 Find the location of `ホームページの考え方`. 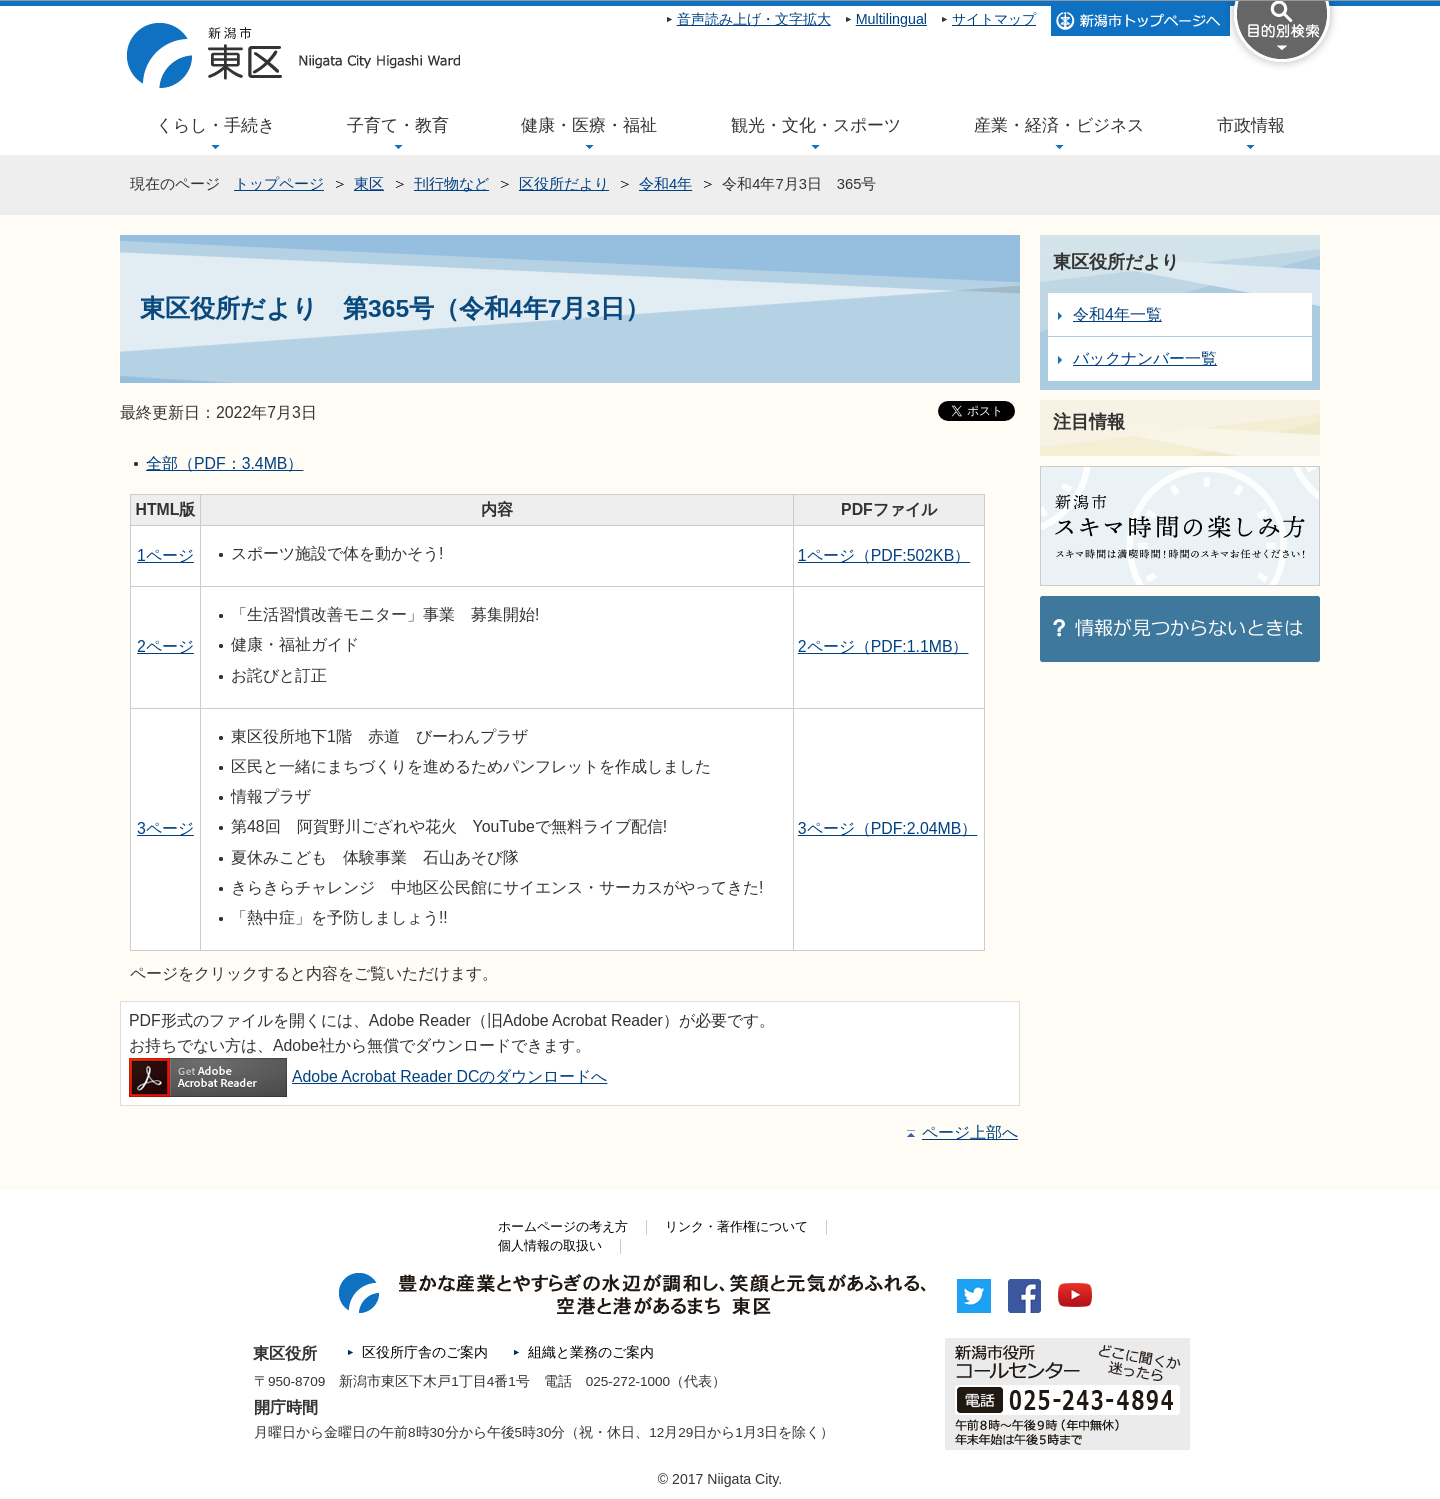

ホームページの考え方 is located at coordinates (563, 1227).